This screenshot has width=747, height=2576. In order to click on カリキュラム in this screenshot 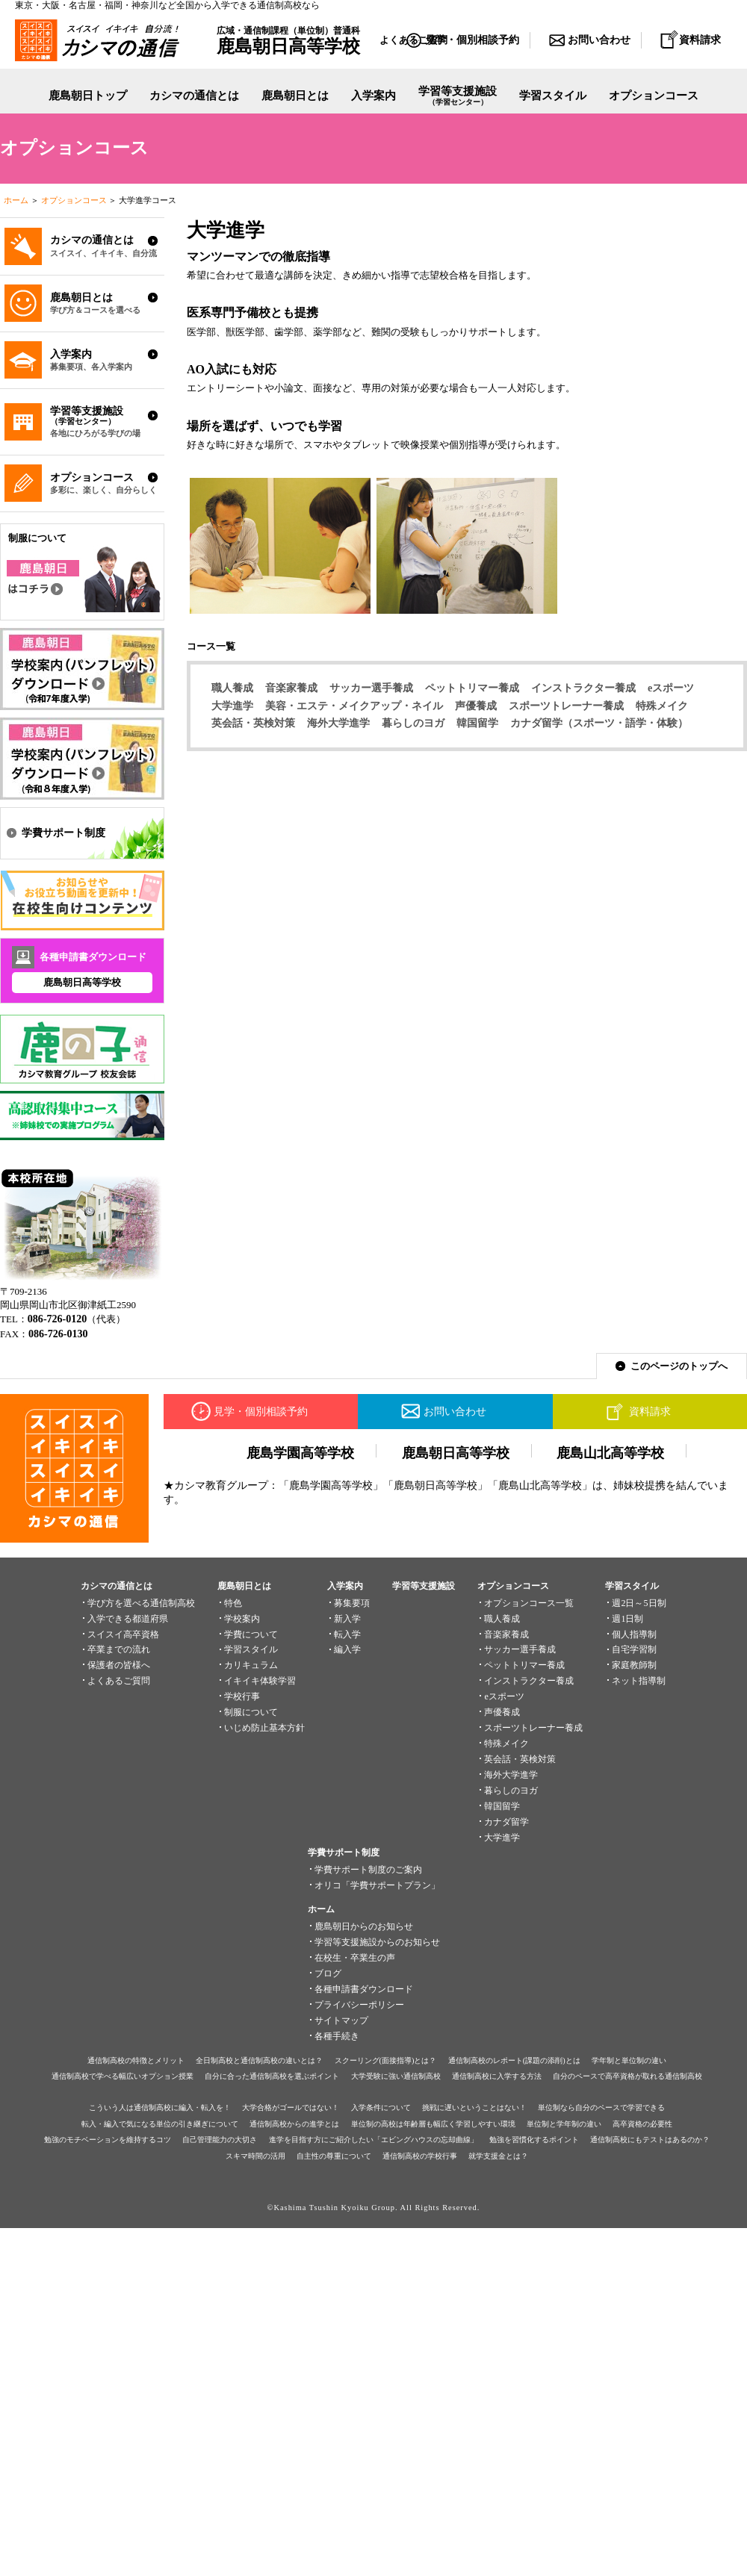, I will do `click(251, 1665)`.